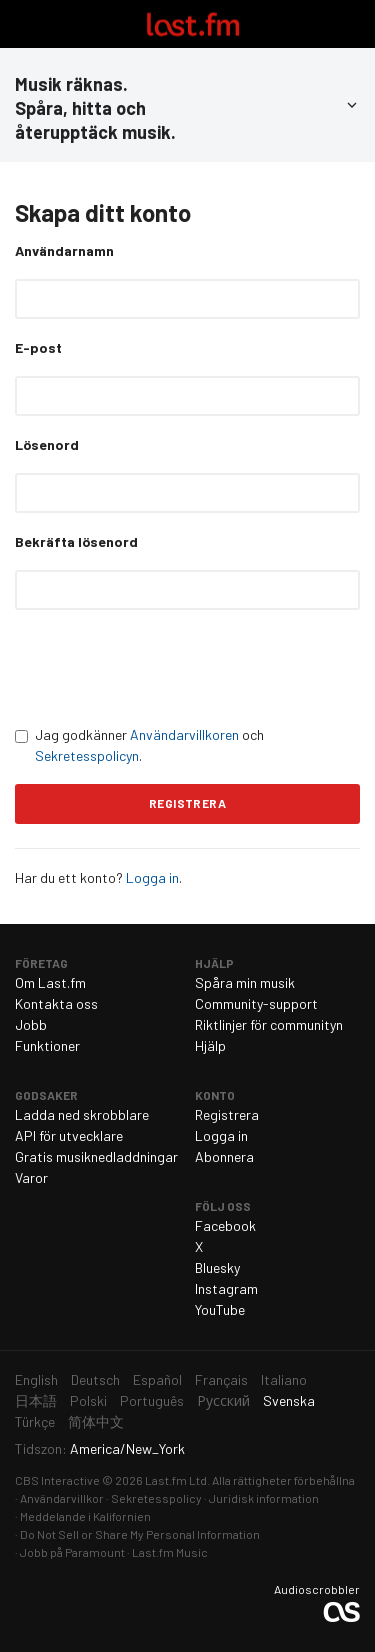 This screenshot has height=1652, width=375. Describe the element at coordinates (223, 1400) in the screenshot. I see `Русский` at that location.